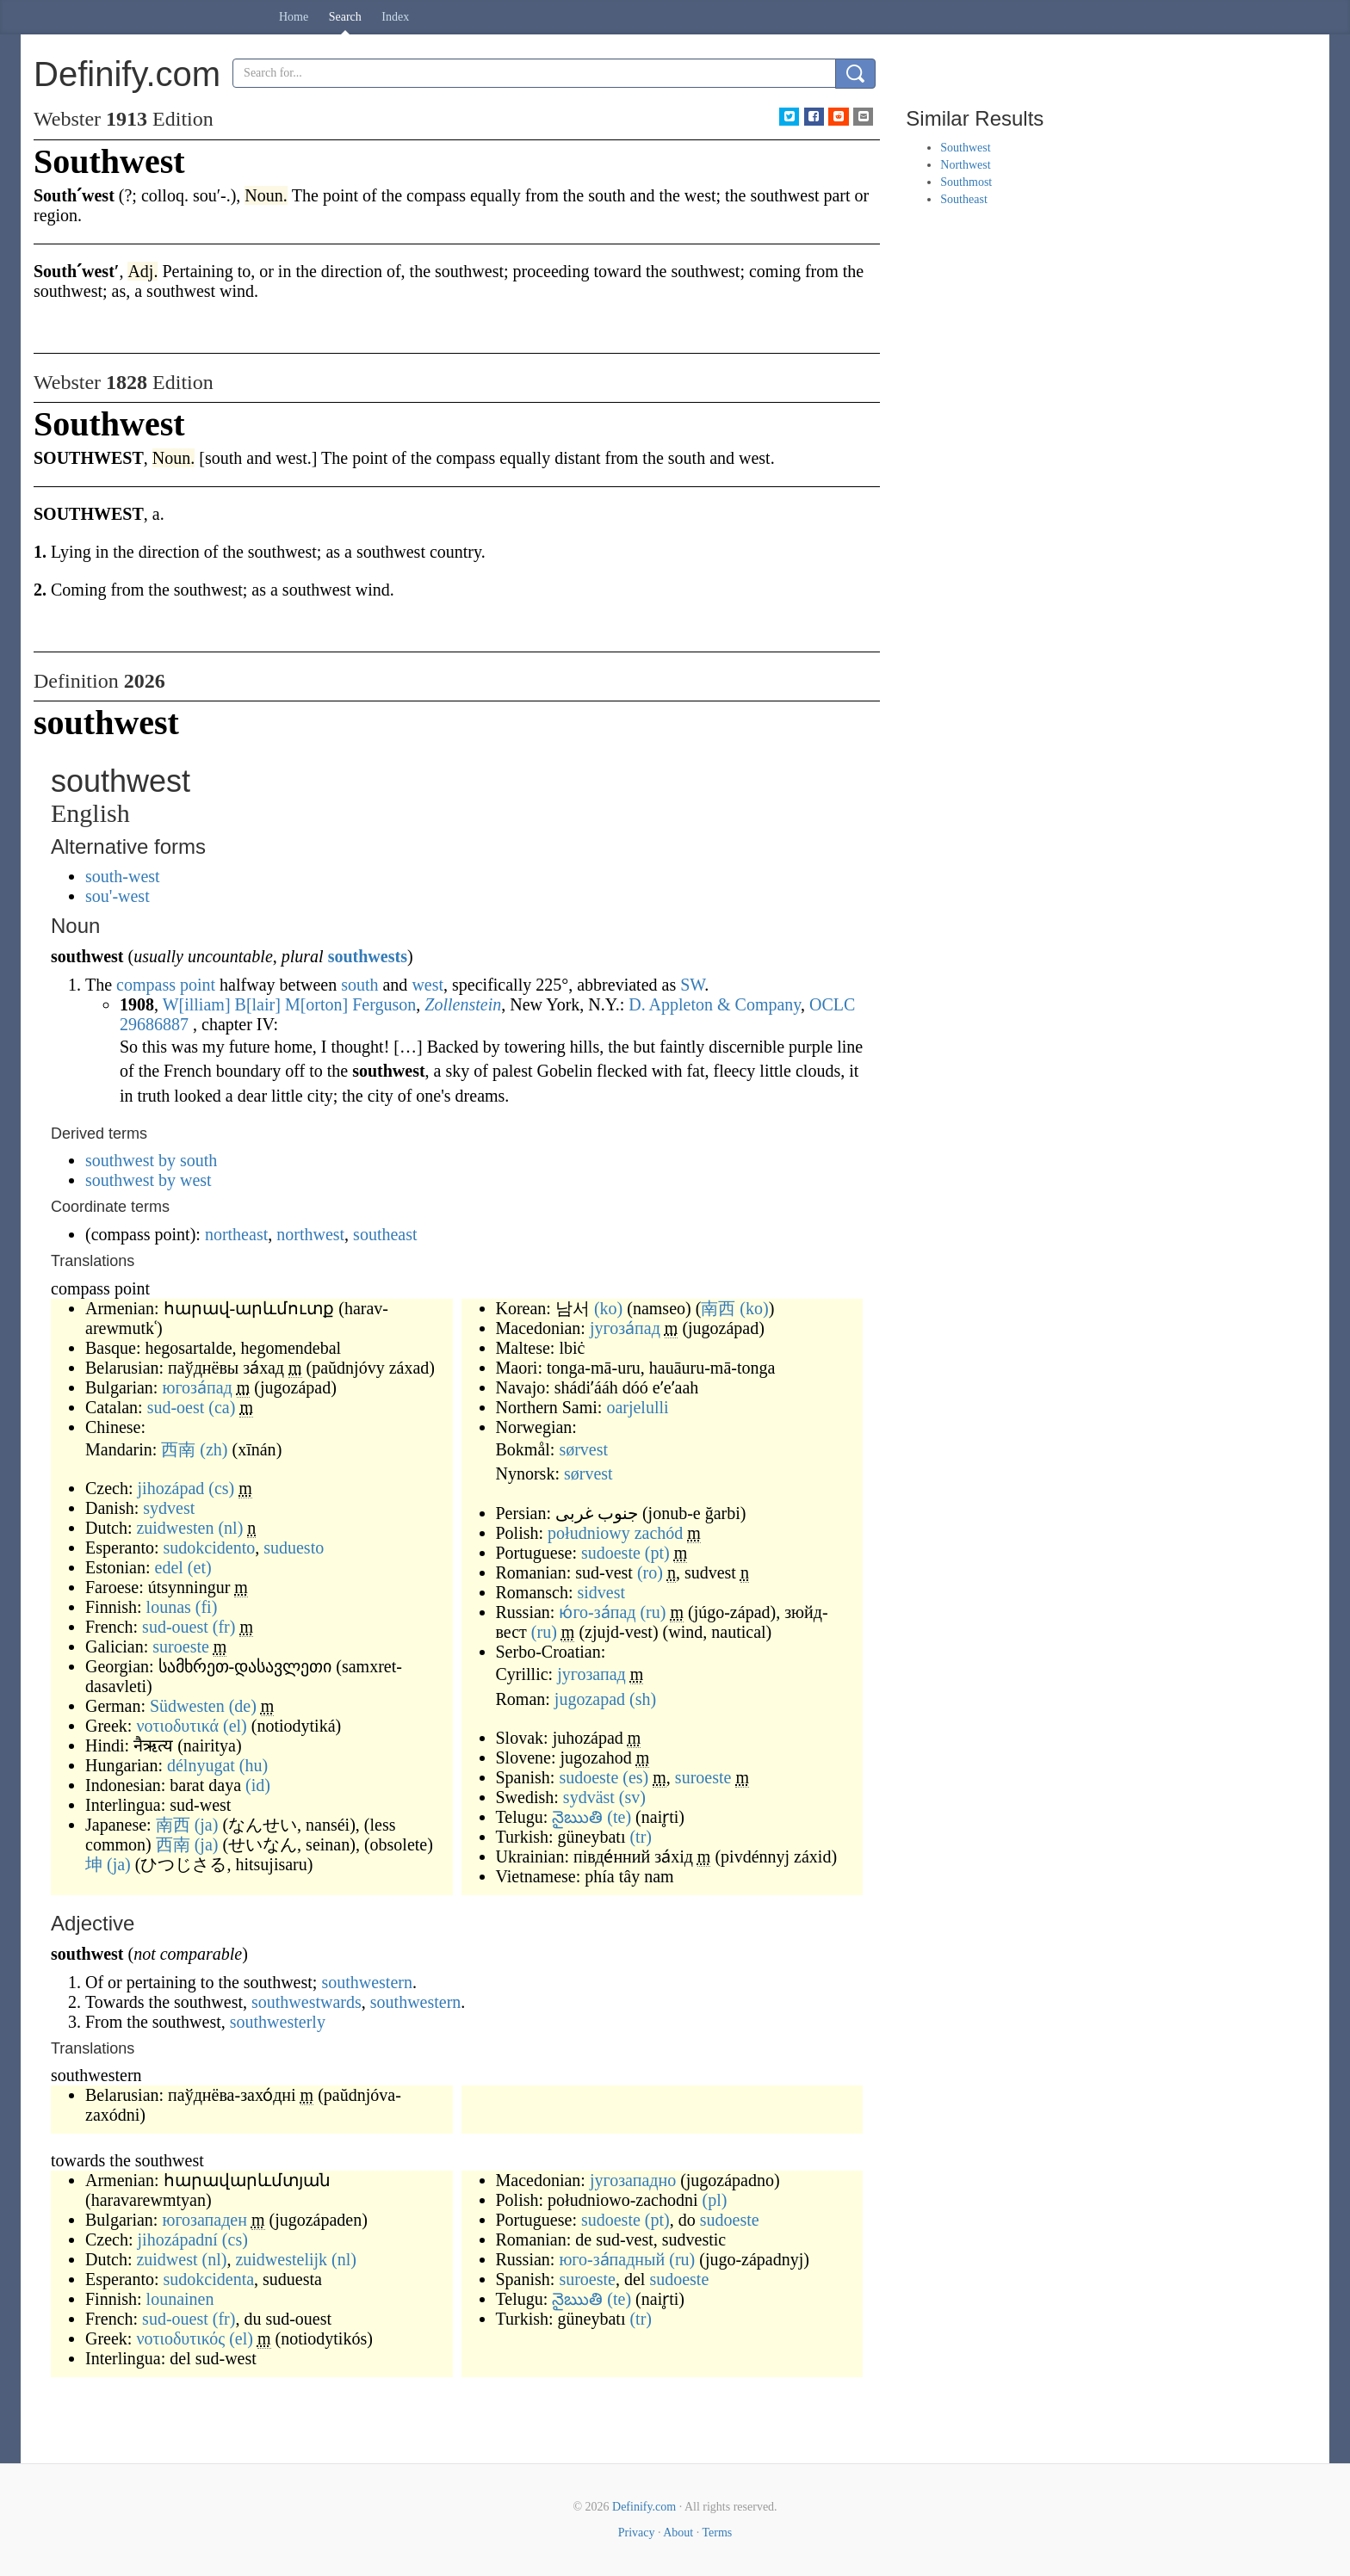  What do you see at coordinates (200, 1567) in the screenshot?
I see `(et)` at bounding box center [200, 1567].